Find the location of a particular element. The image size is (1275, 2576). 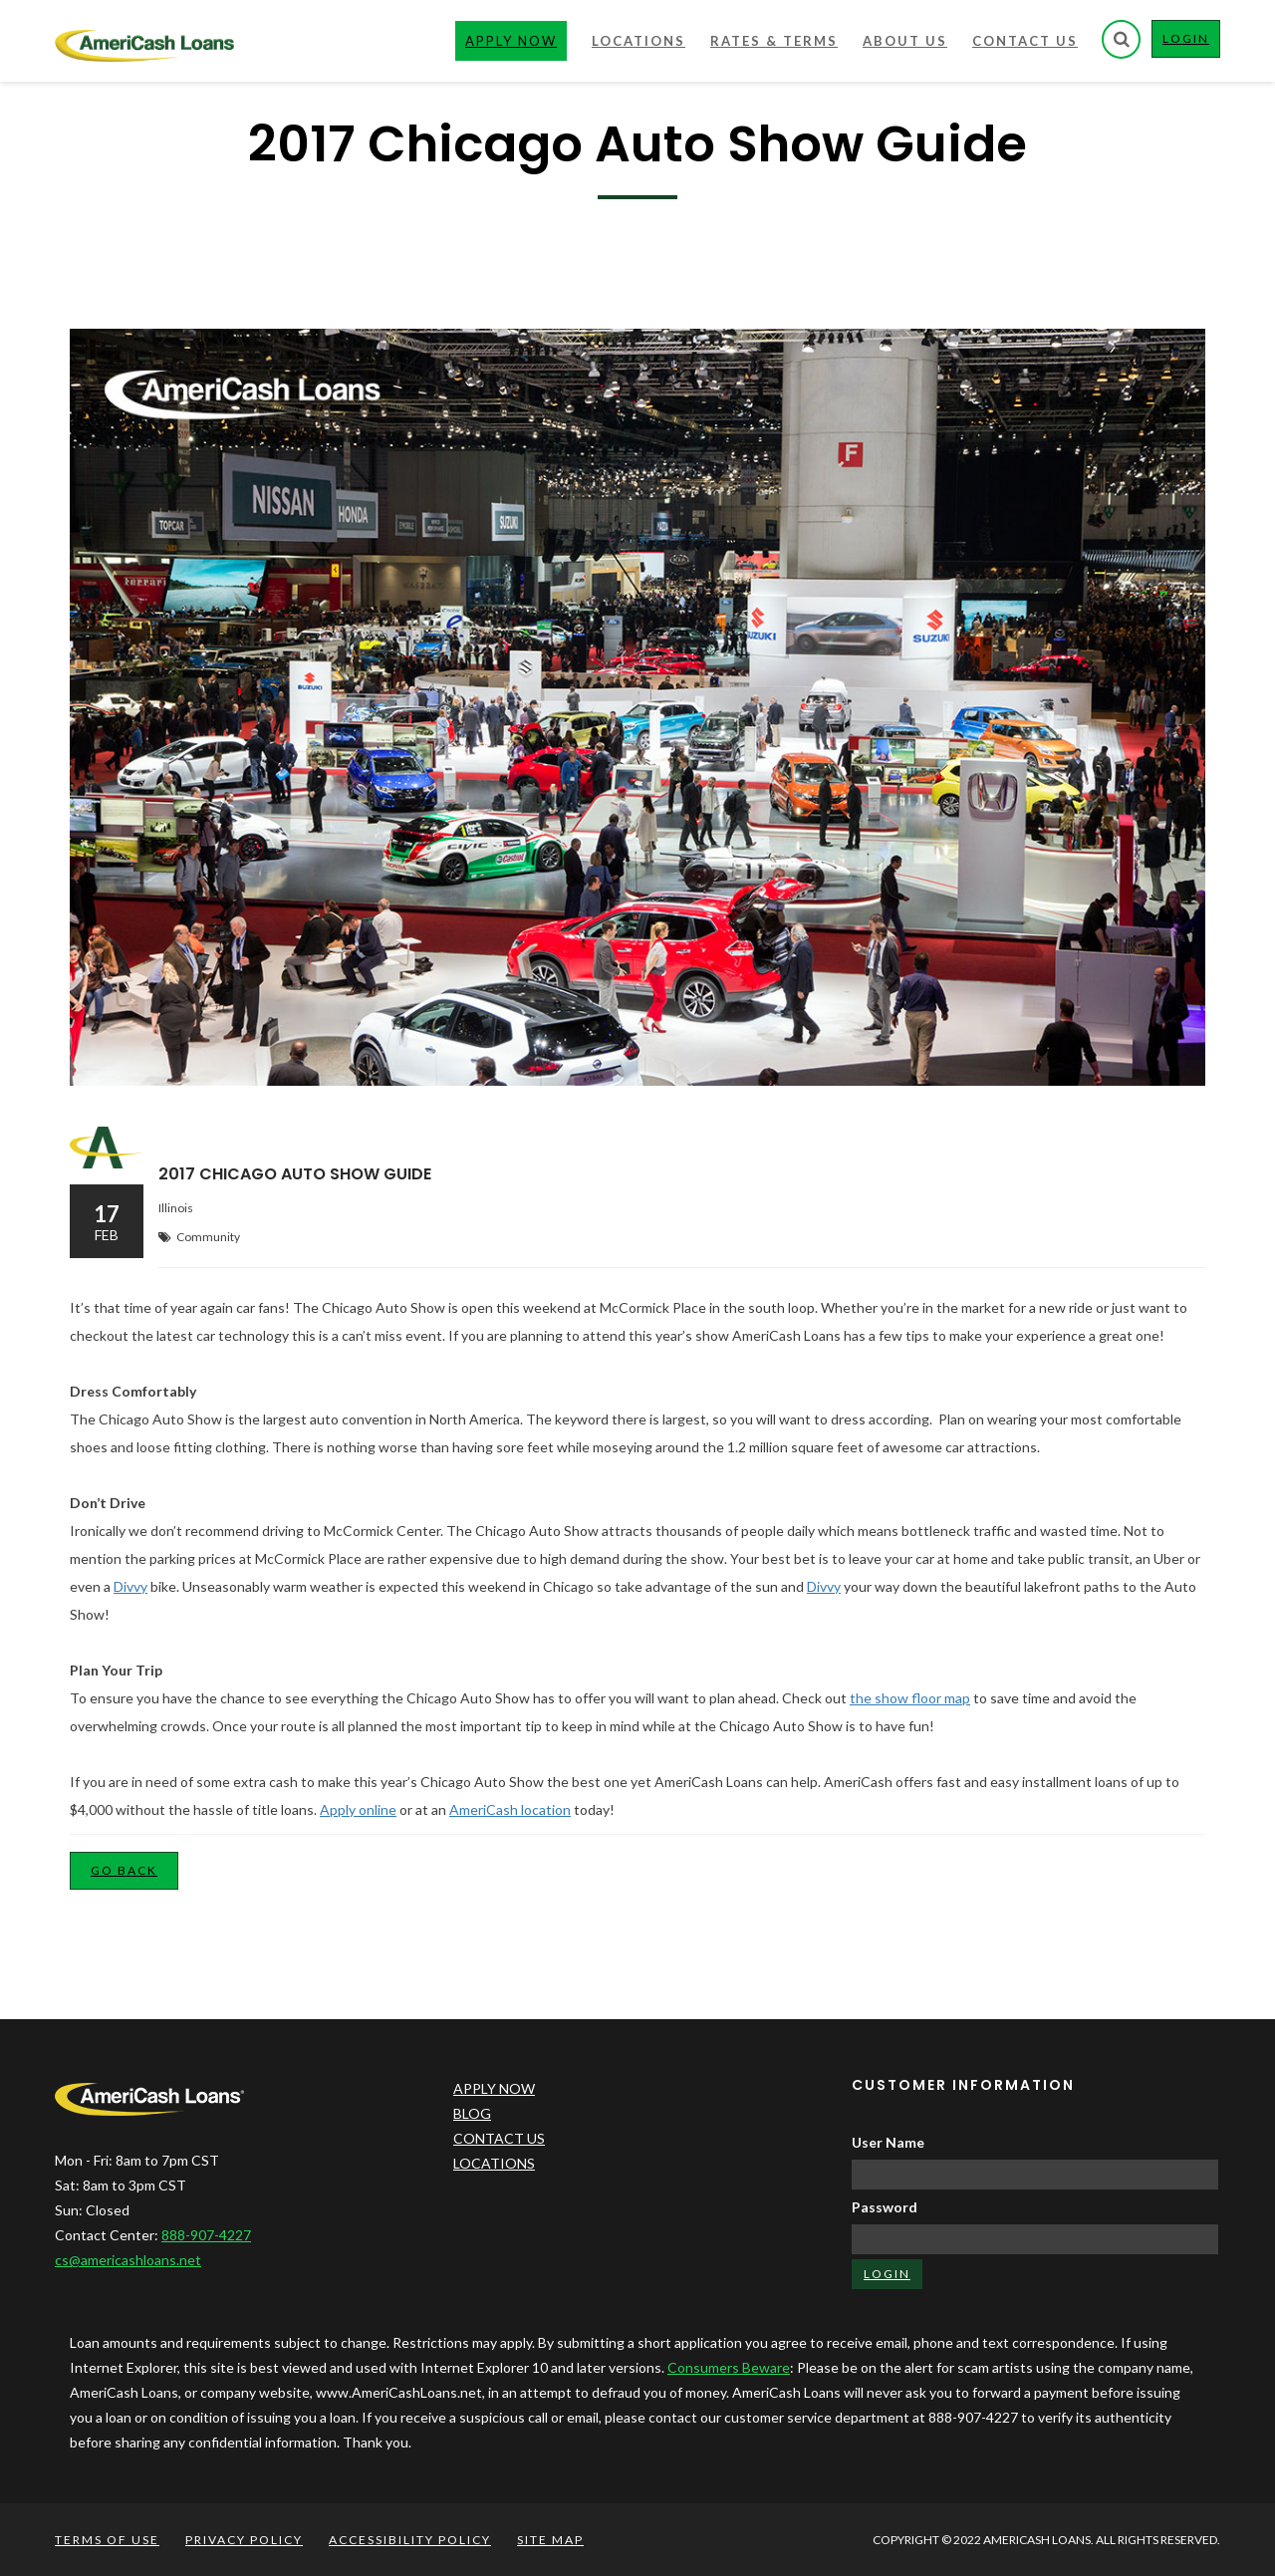

SITE MAP is located at coordinates (550, 2539).